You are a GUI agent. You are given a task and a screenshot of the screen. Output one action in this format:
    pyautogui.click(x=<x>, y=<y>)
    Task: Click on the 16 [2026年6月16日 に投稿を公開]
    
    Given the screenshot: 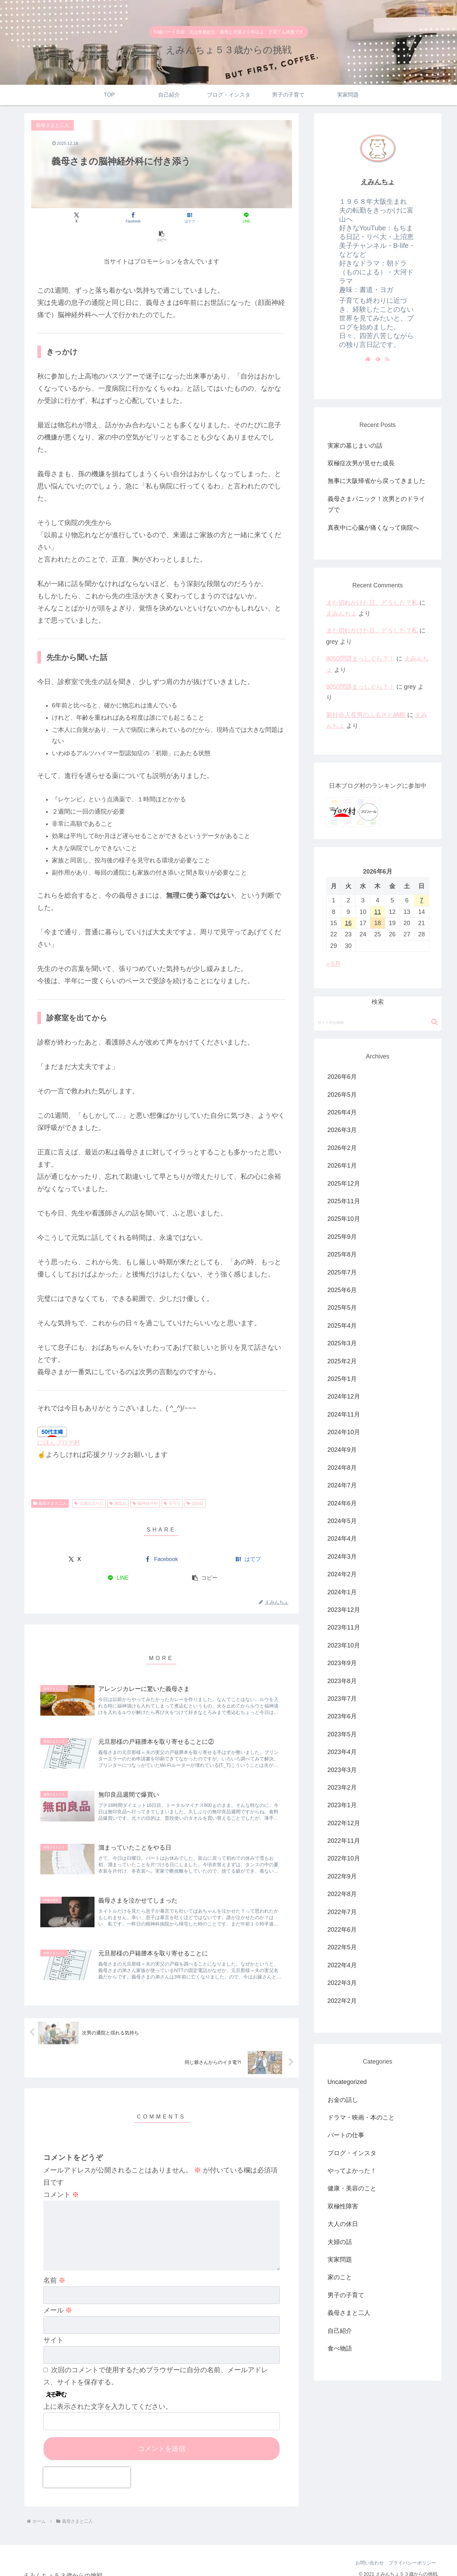 What is the action you would take?
    pyautogui.click(x=348, y=923)
    